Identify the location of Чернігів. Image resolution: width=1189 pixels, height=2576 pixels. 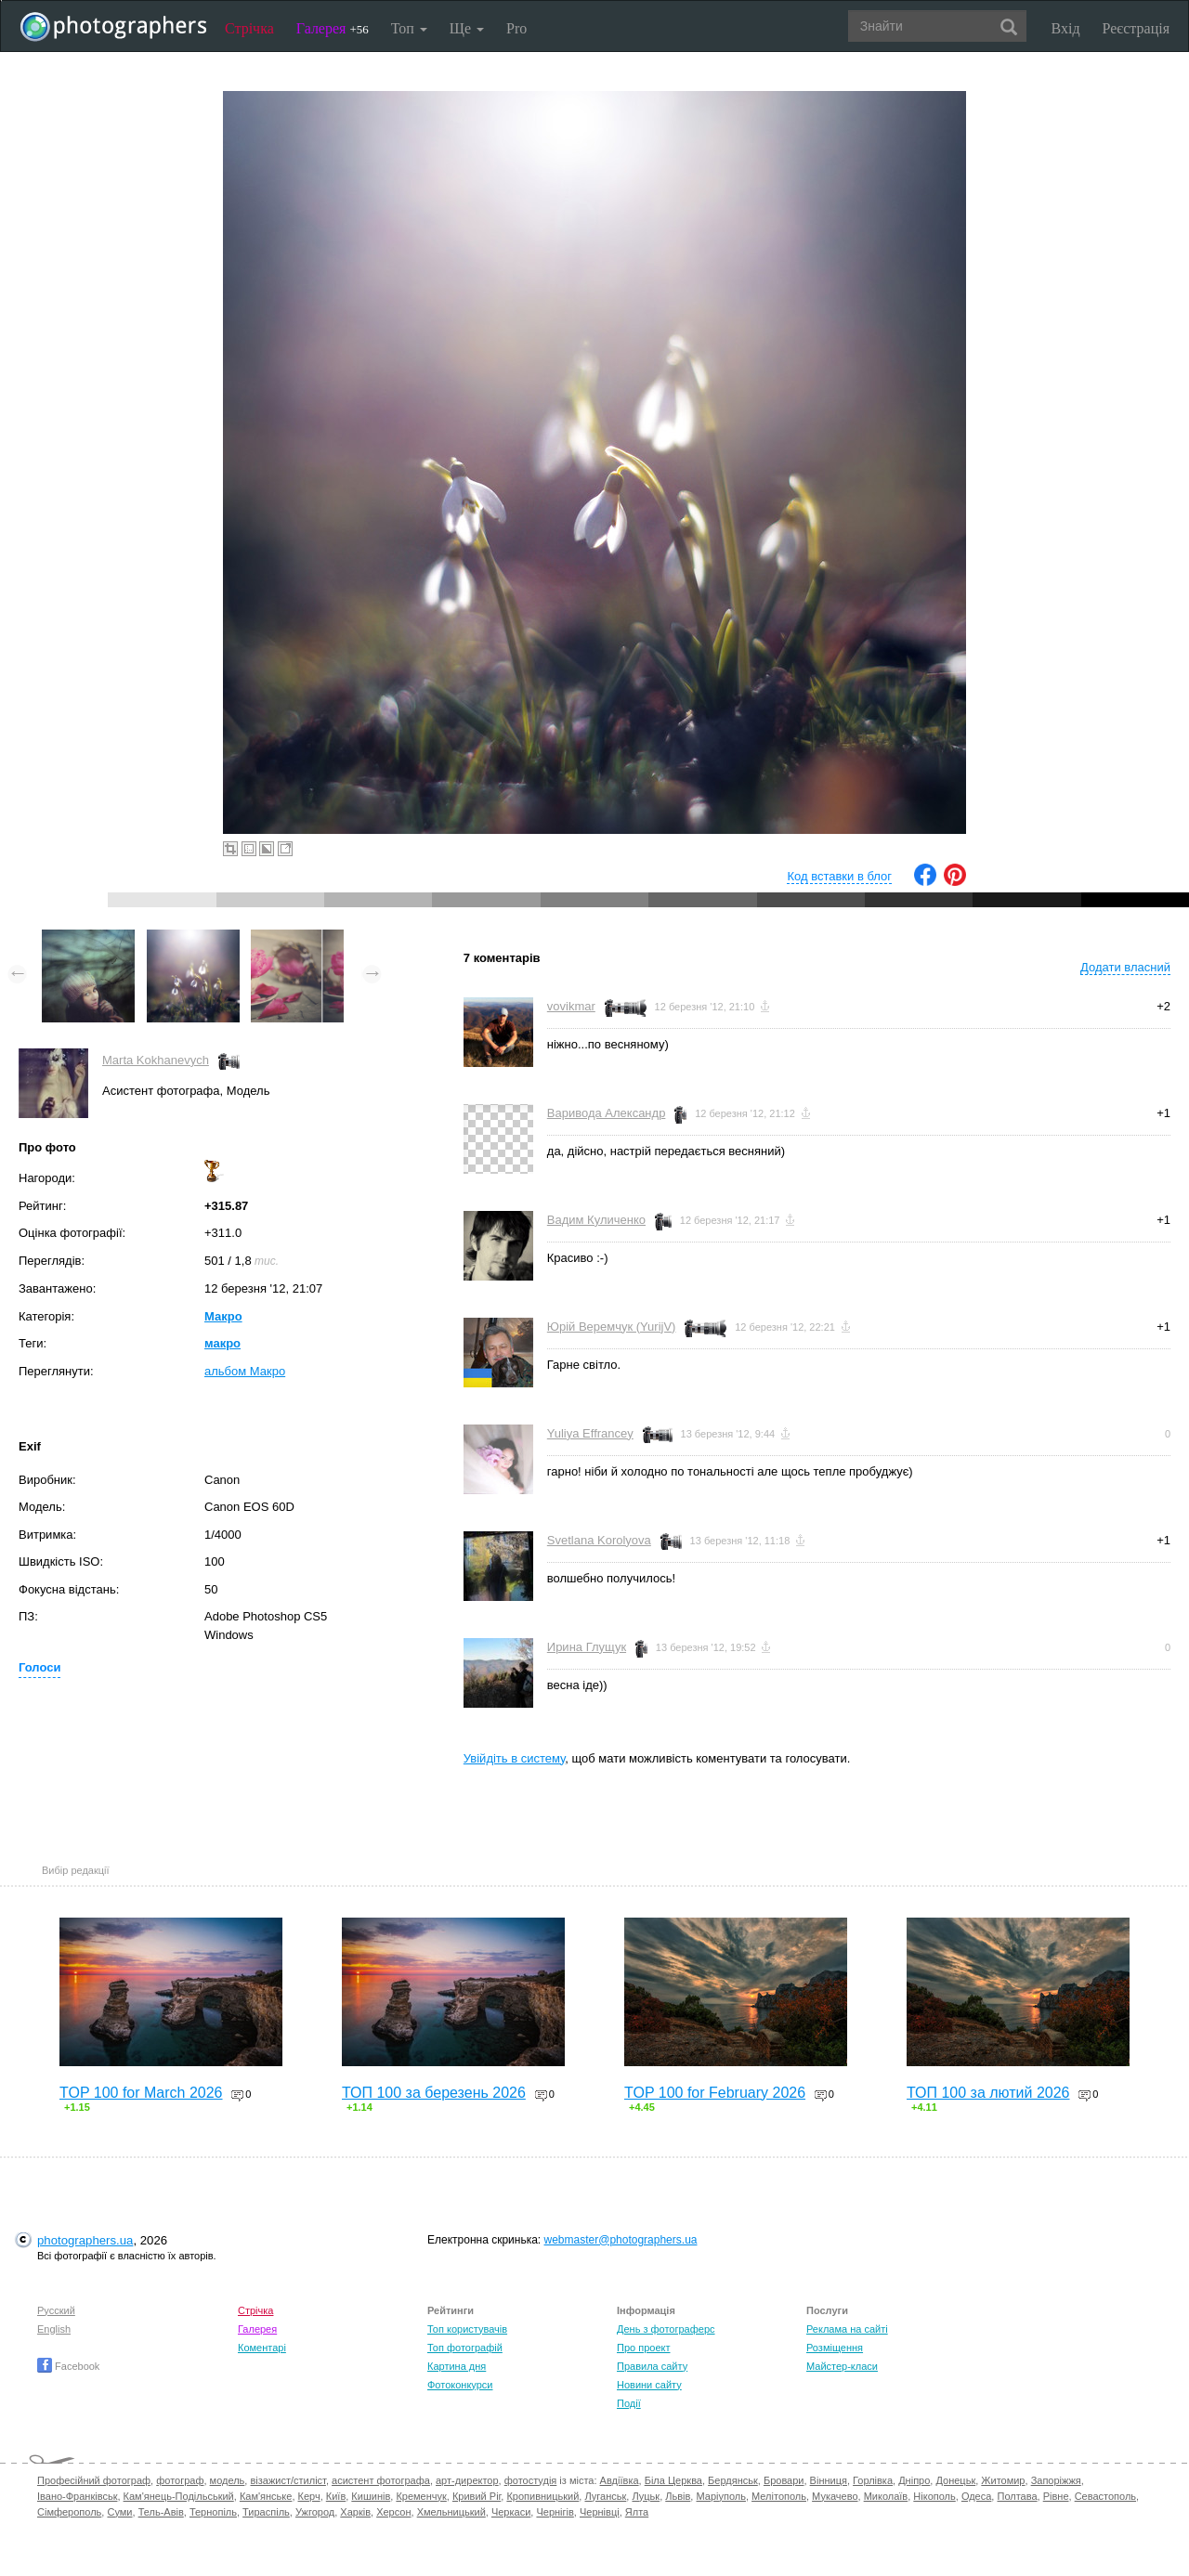
(554, 2511).